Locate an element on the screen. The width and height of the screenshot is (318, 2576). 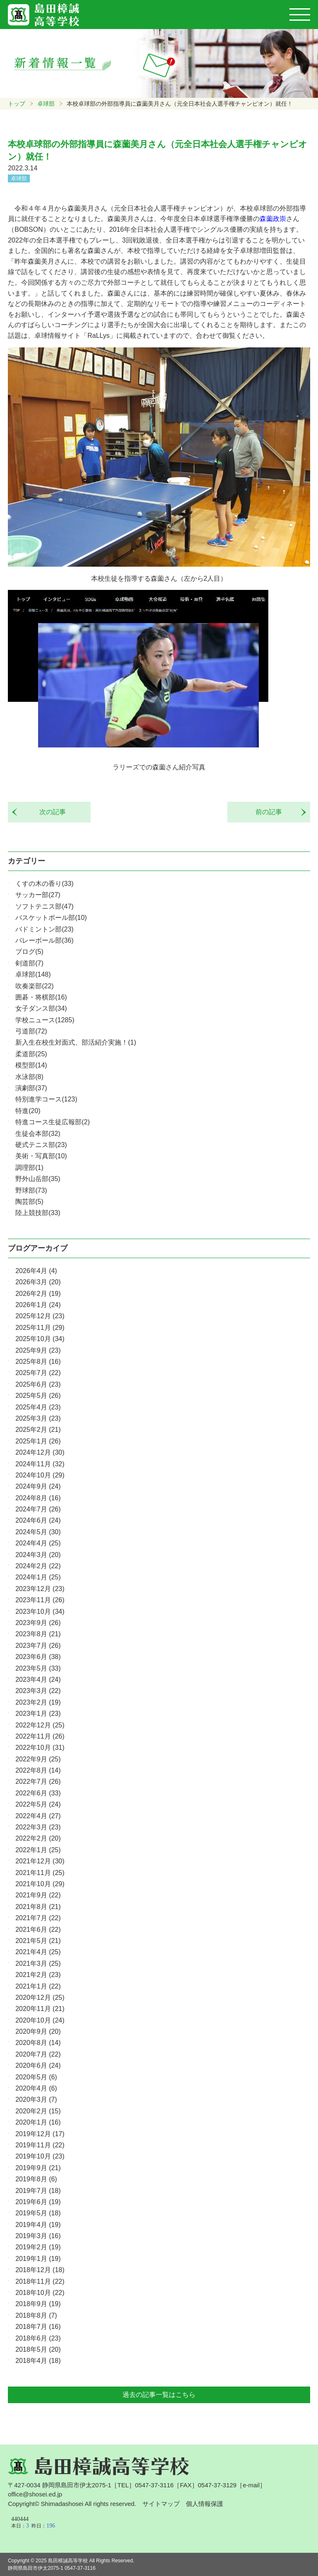
2018年7月 is located at coordinates (37, 2326).